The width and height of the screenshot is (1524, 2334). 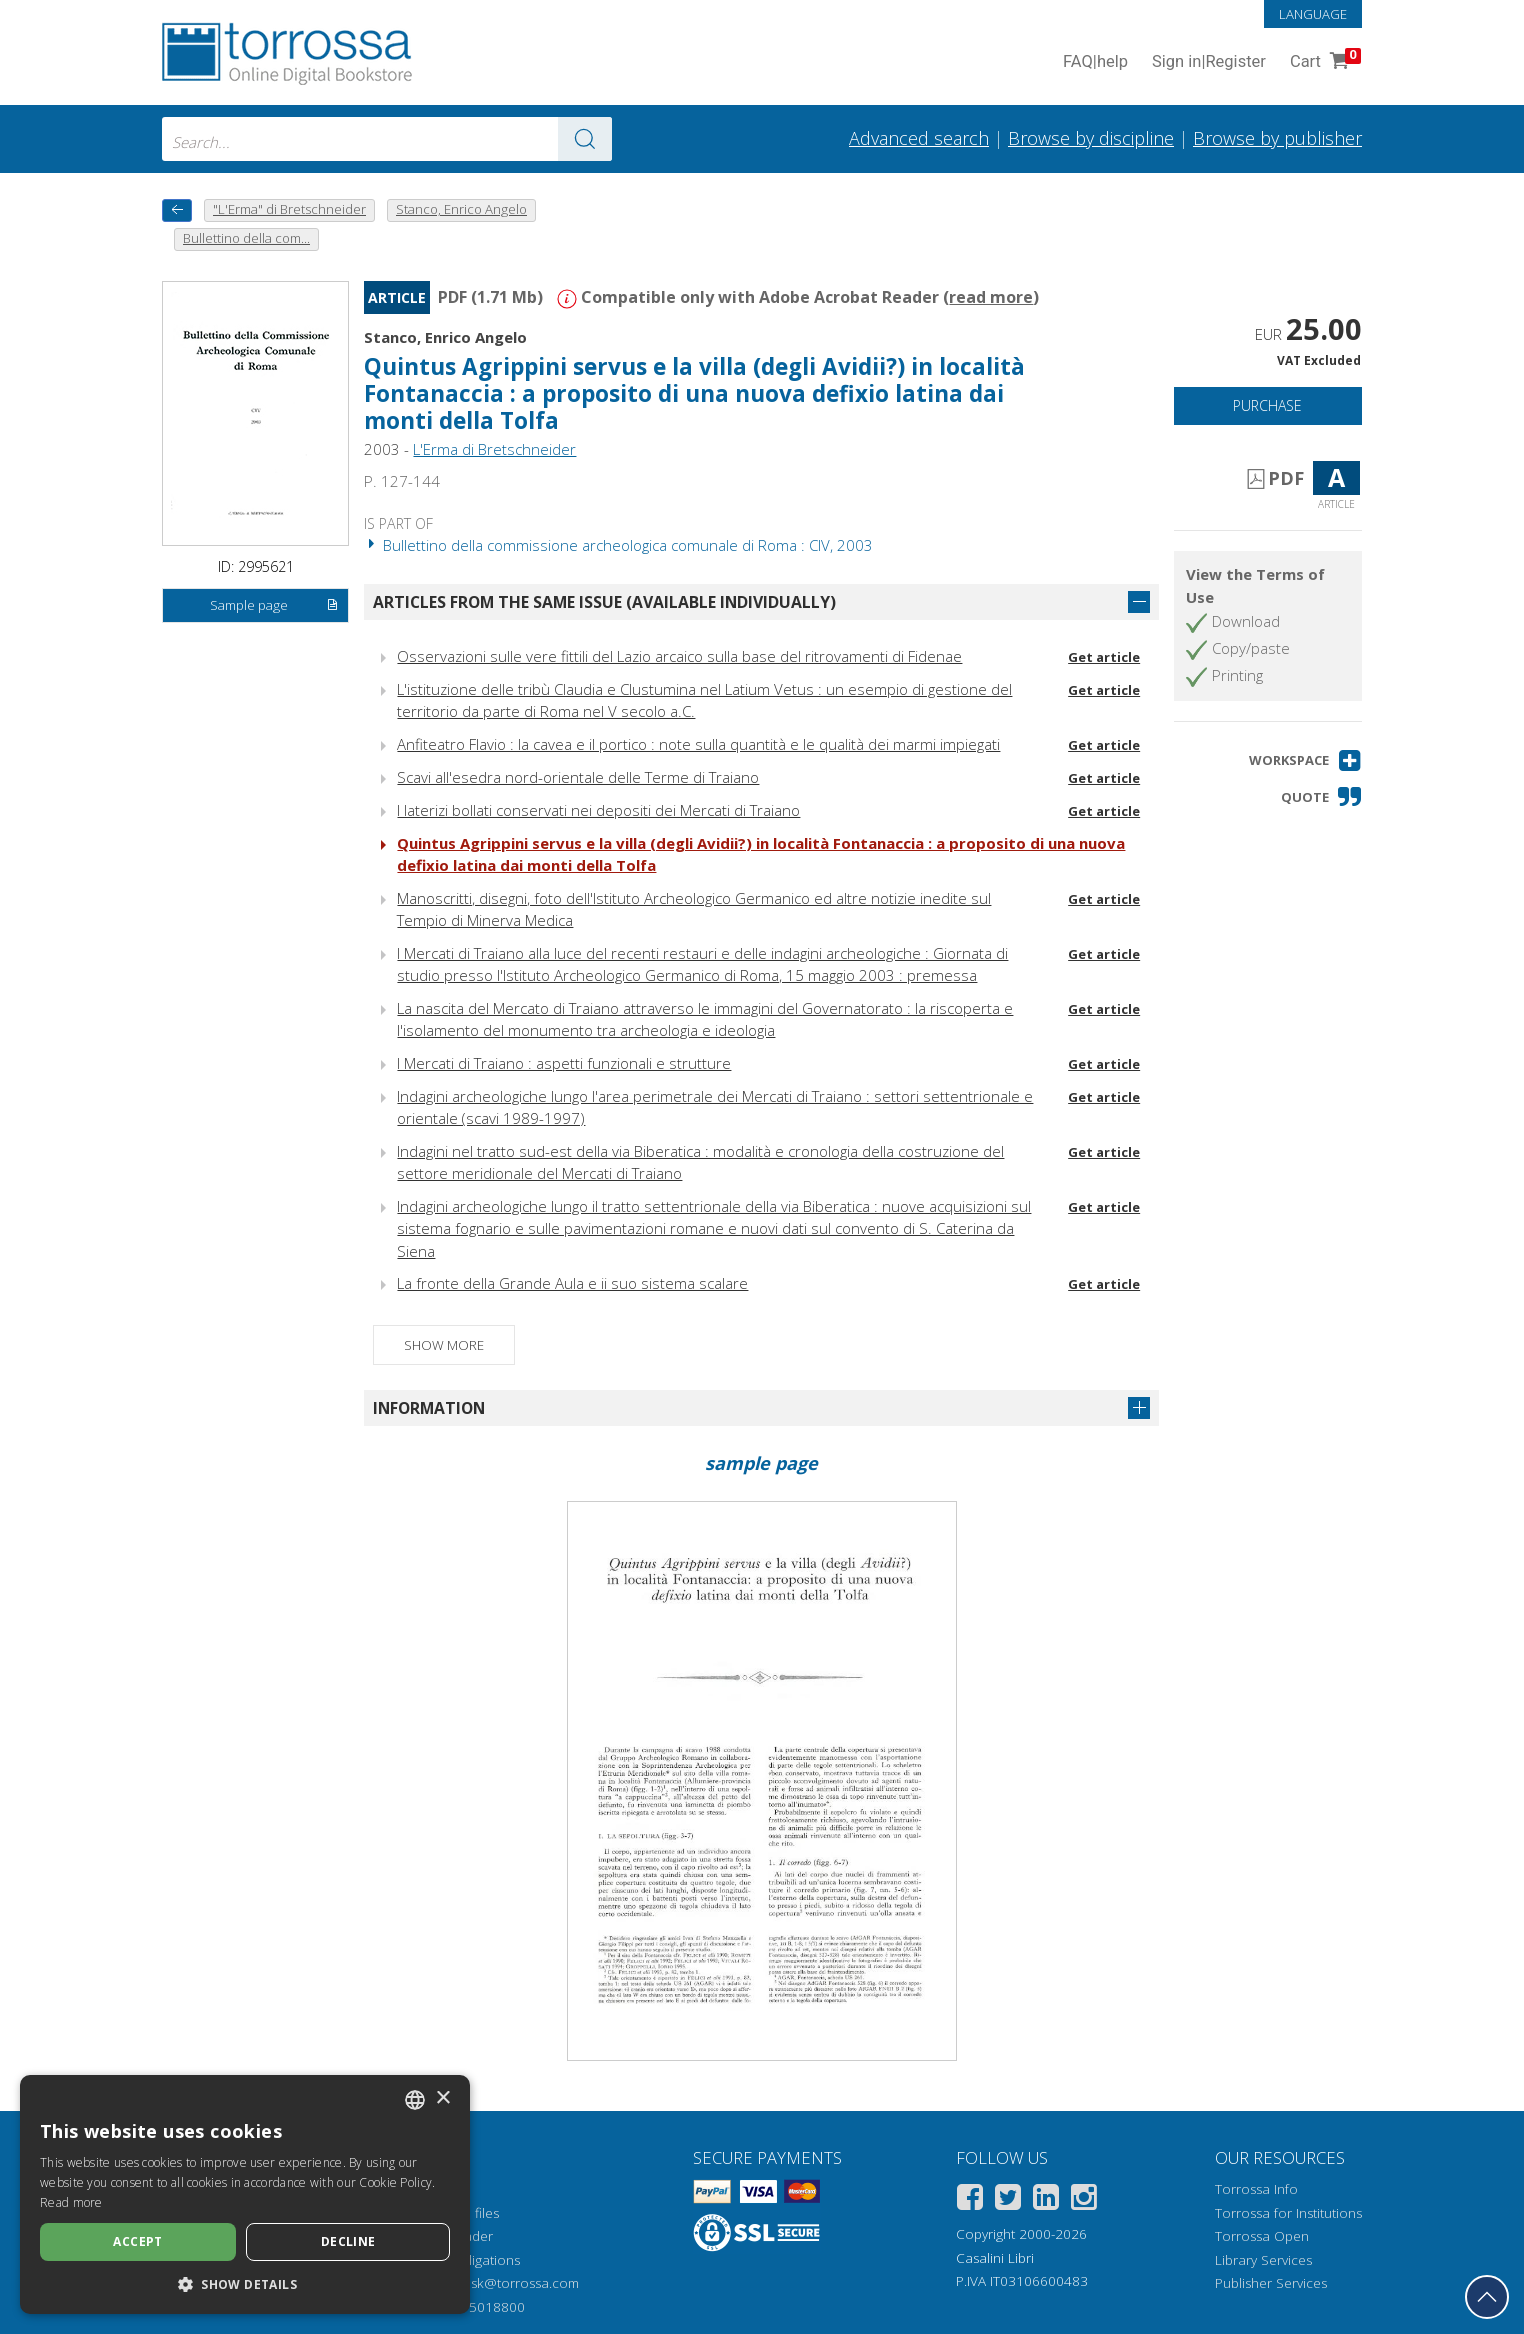 I want to click on FAQ help, so click(x=1095, y=62).